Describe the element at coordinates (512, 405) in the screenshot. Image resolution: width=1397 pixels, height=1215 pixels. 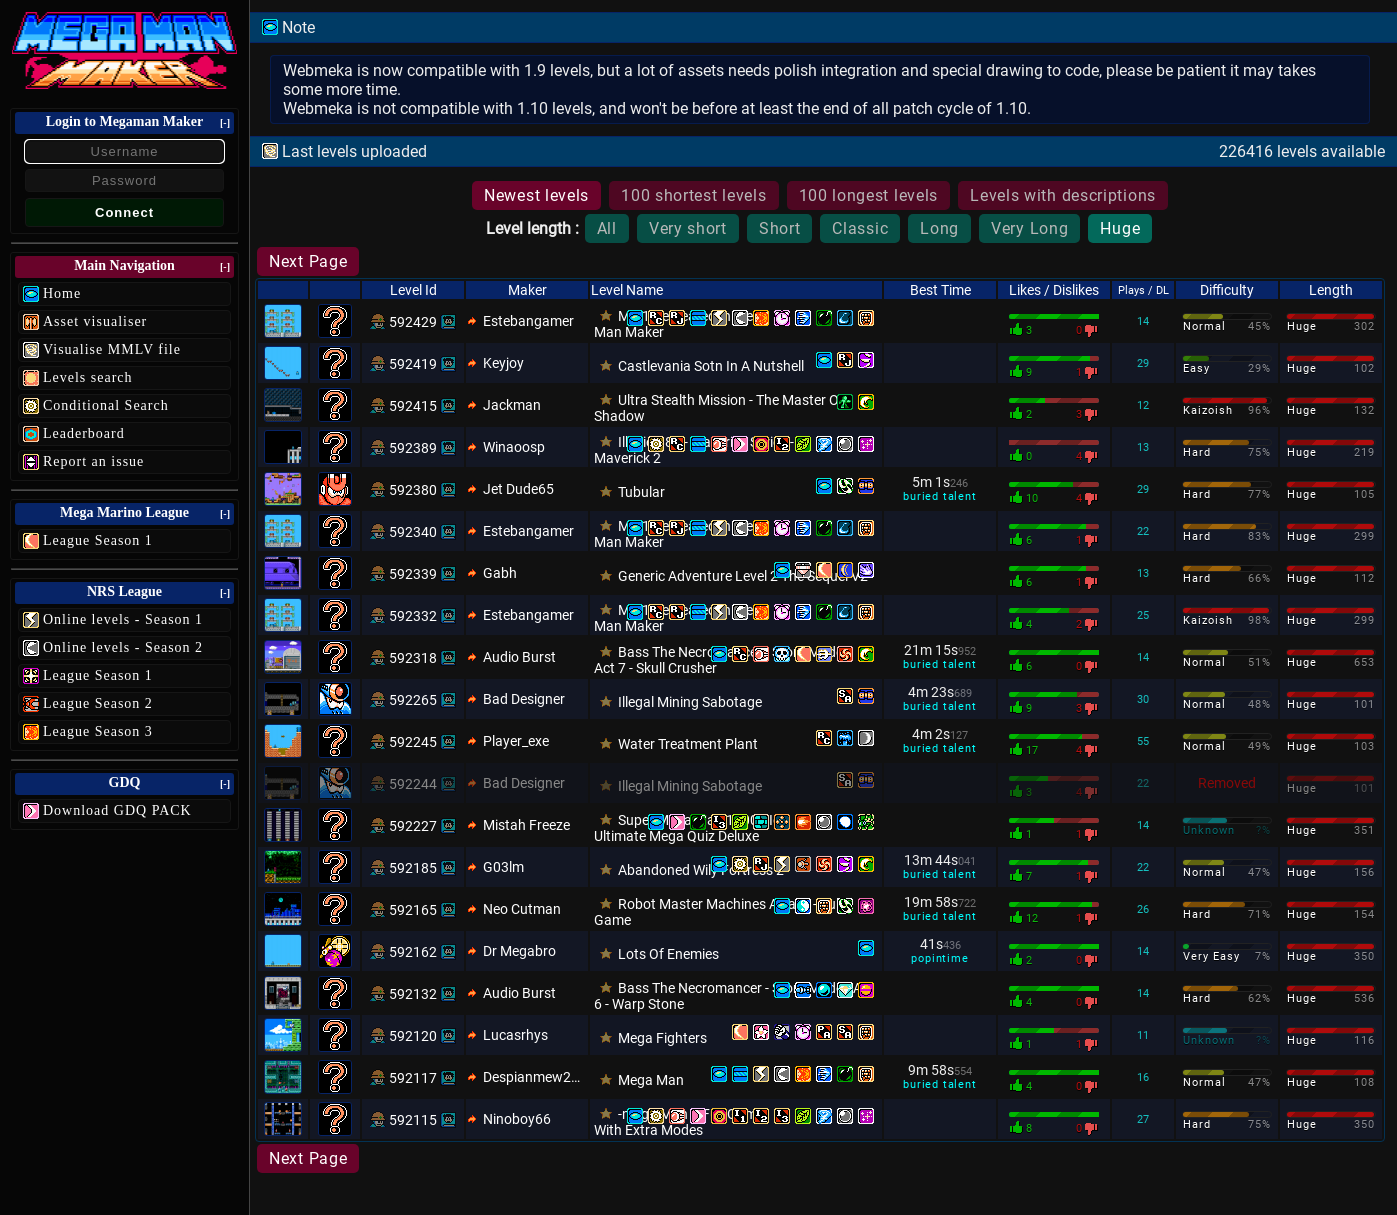
I see `Jackman` at that location.